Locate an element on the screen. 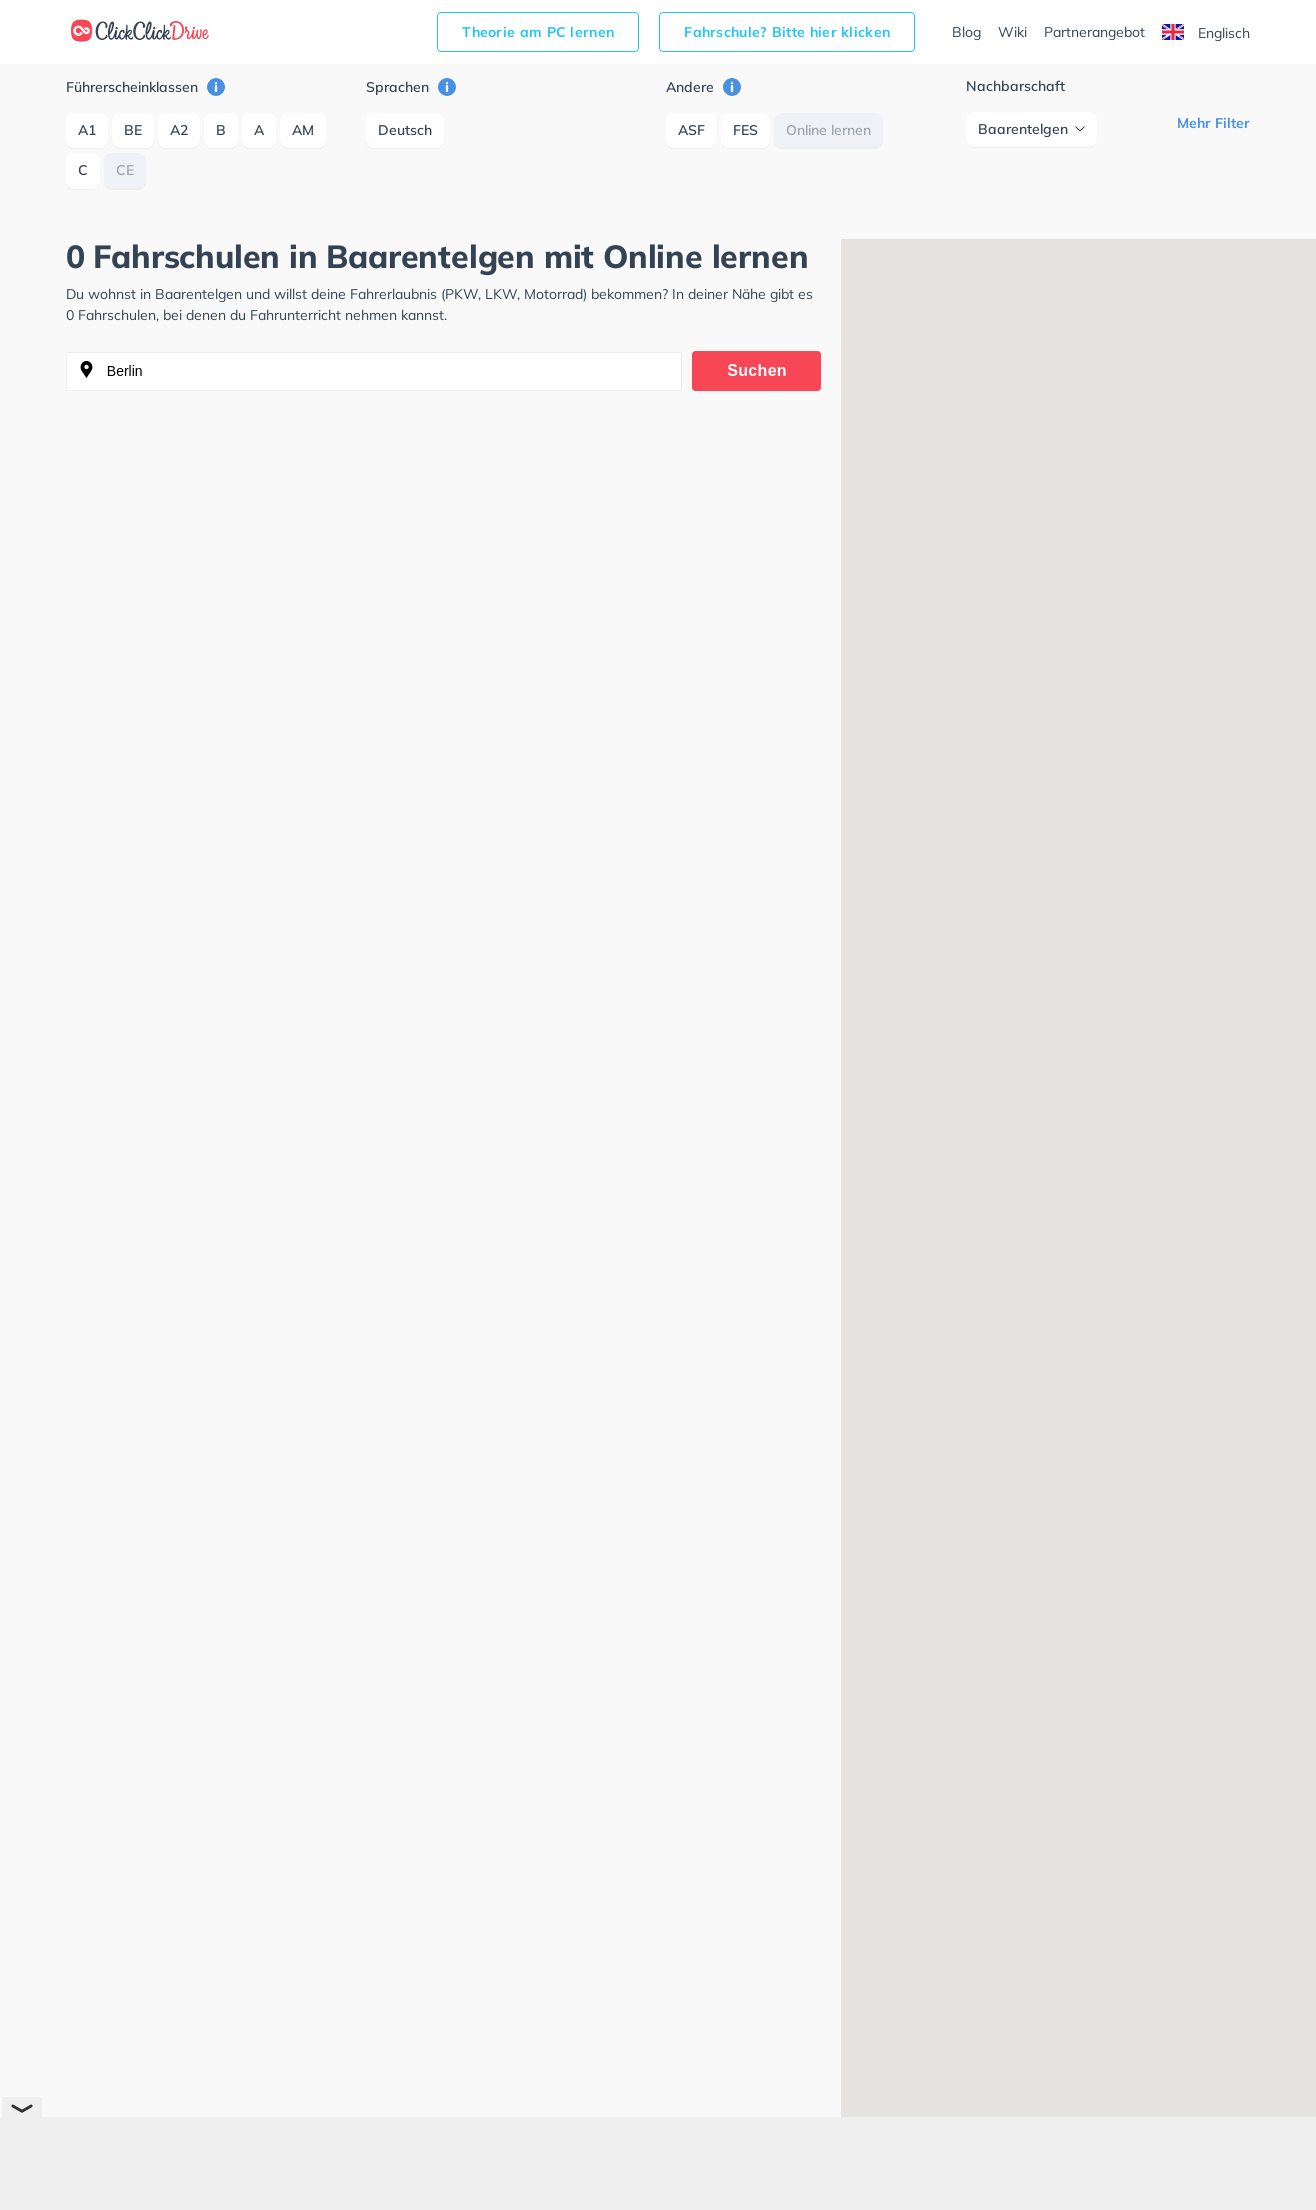  BE is located at coordinates (133, 130).